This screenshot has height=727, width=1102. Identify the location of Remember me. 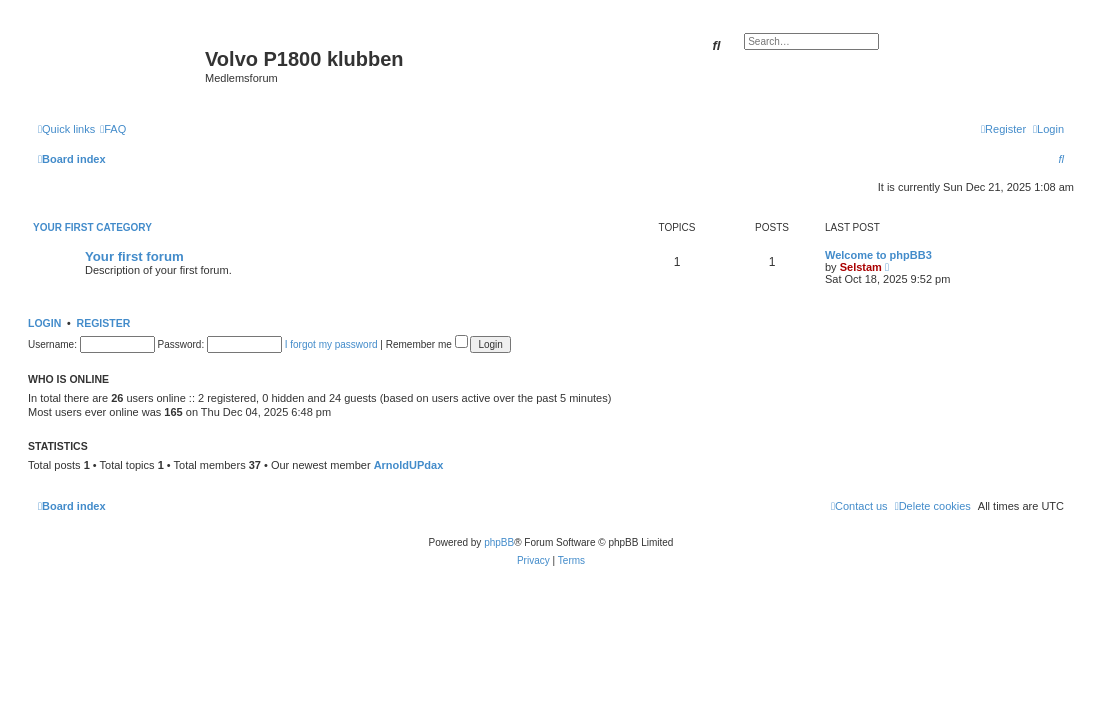
(427, 344).